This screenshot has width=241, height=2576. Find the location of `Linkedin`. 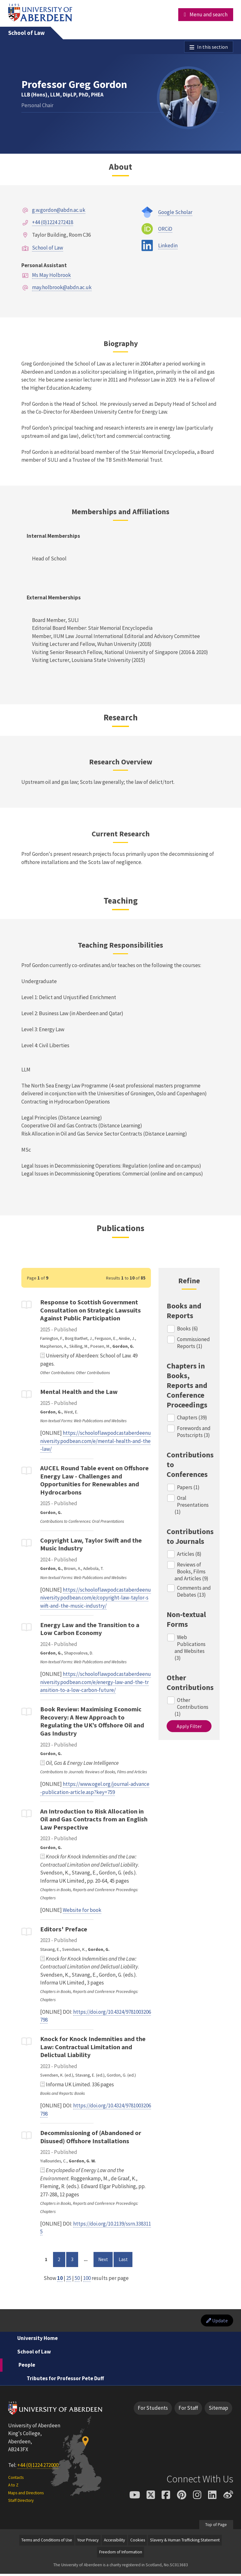

Linkedin is located at coordinates (168, 246).